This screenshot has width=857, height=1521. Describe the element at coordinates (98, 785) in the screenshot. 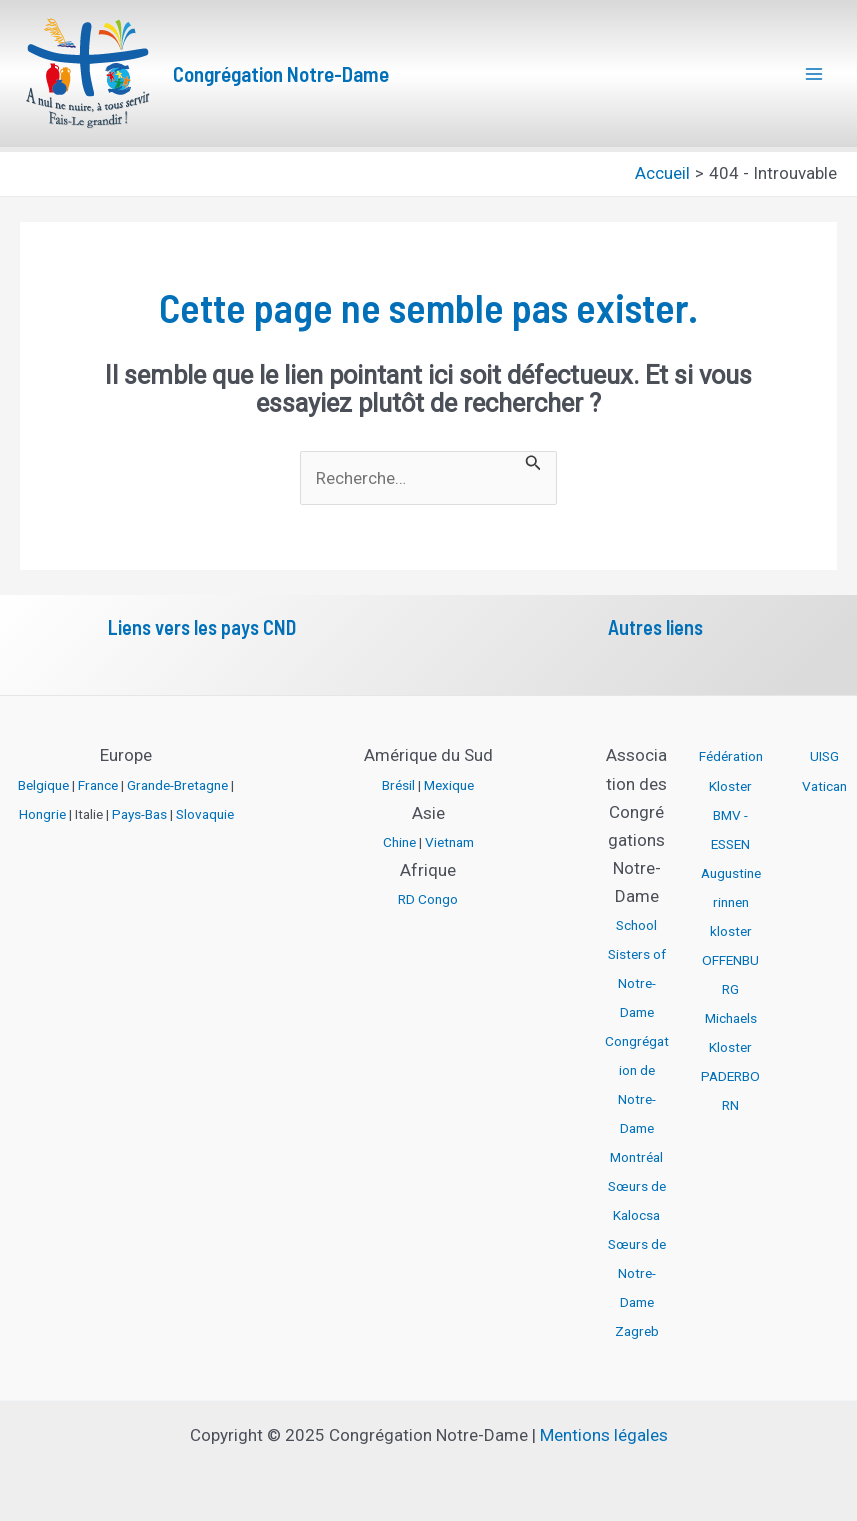

I see `France` at that location.